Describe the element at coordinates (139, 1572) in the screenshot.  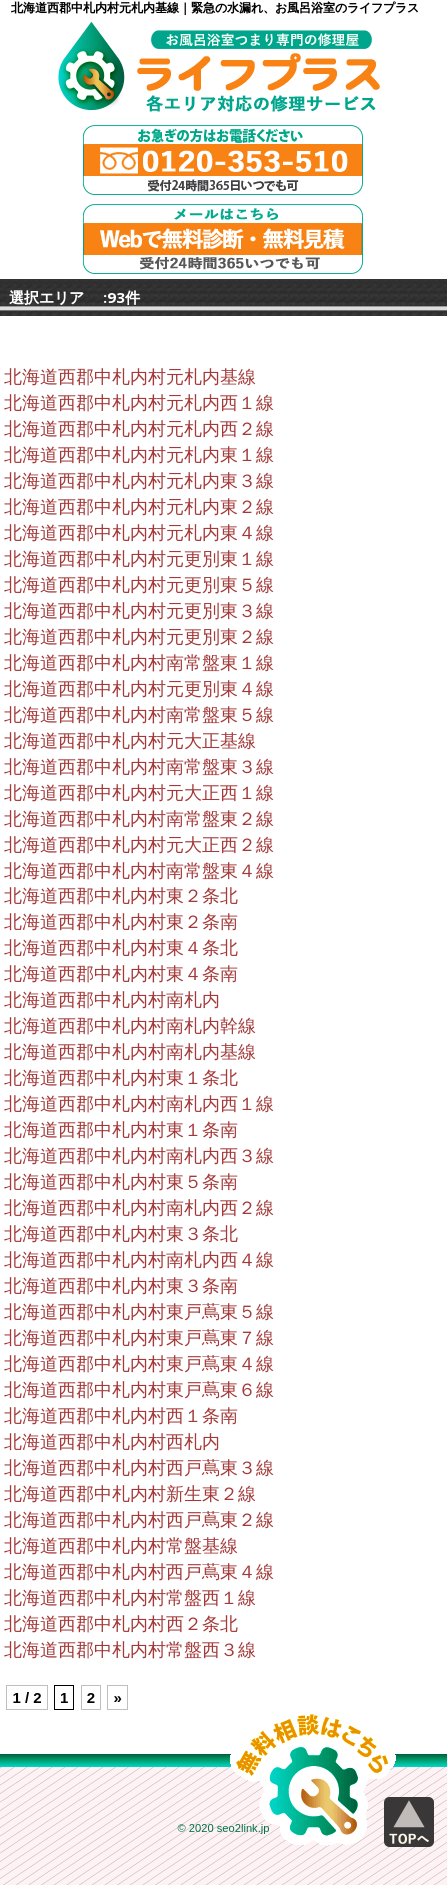
I see `北海道西郡中札内村西戸蔦東４線` at that location.